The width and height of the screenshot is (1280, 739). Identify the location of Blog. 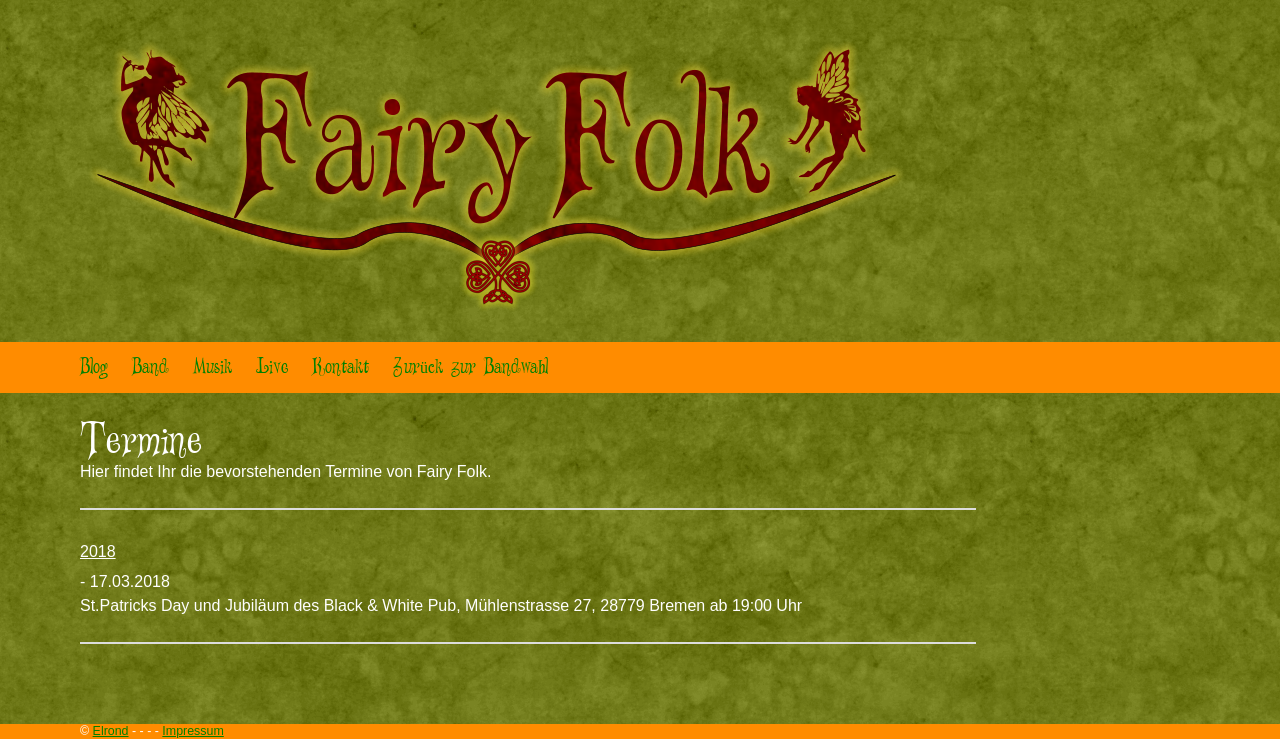
(94, 367).